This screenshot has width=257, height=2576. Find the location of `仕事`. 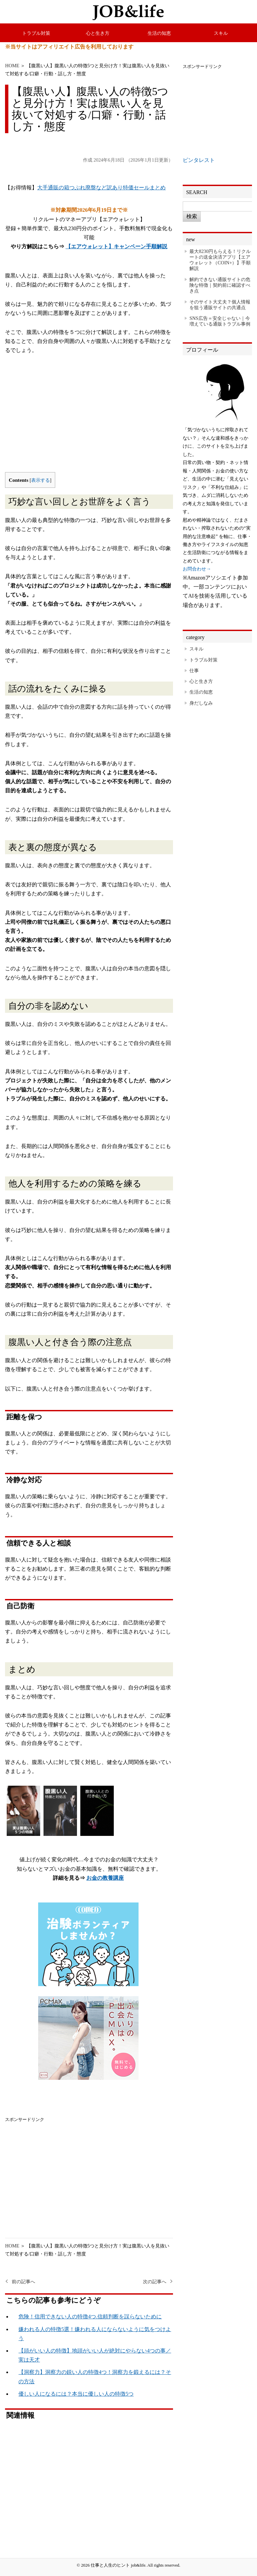

仕事 is located at coordinates (194, 670).